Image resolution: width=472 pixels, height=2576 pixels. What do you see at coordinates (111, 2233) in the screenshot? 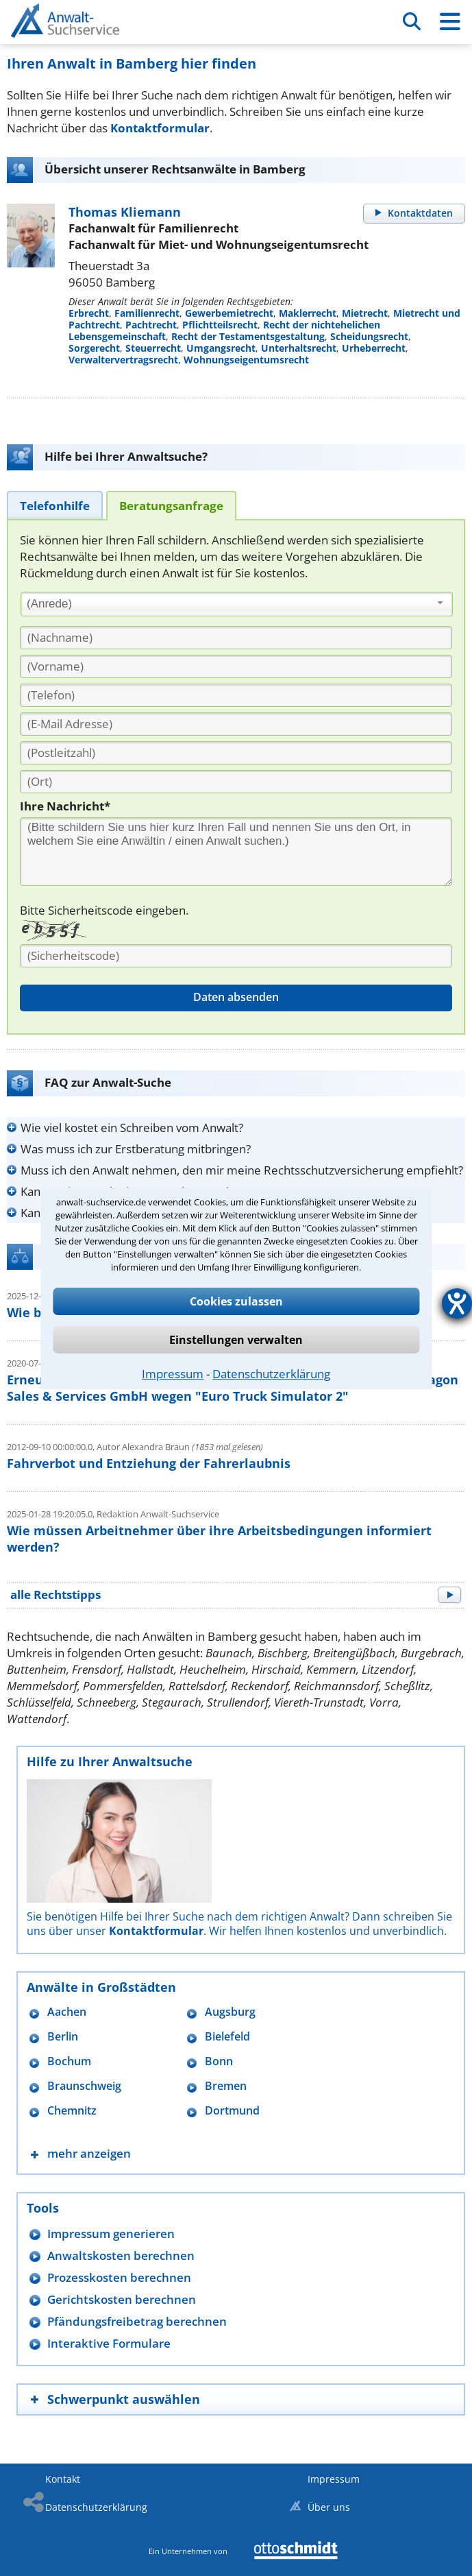
I see `Impressum generieren` at bounding box center [111, 2233].